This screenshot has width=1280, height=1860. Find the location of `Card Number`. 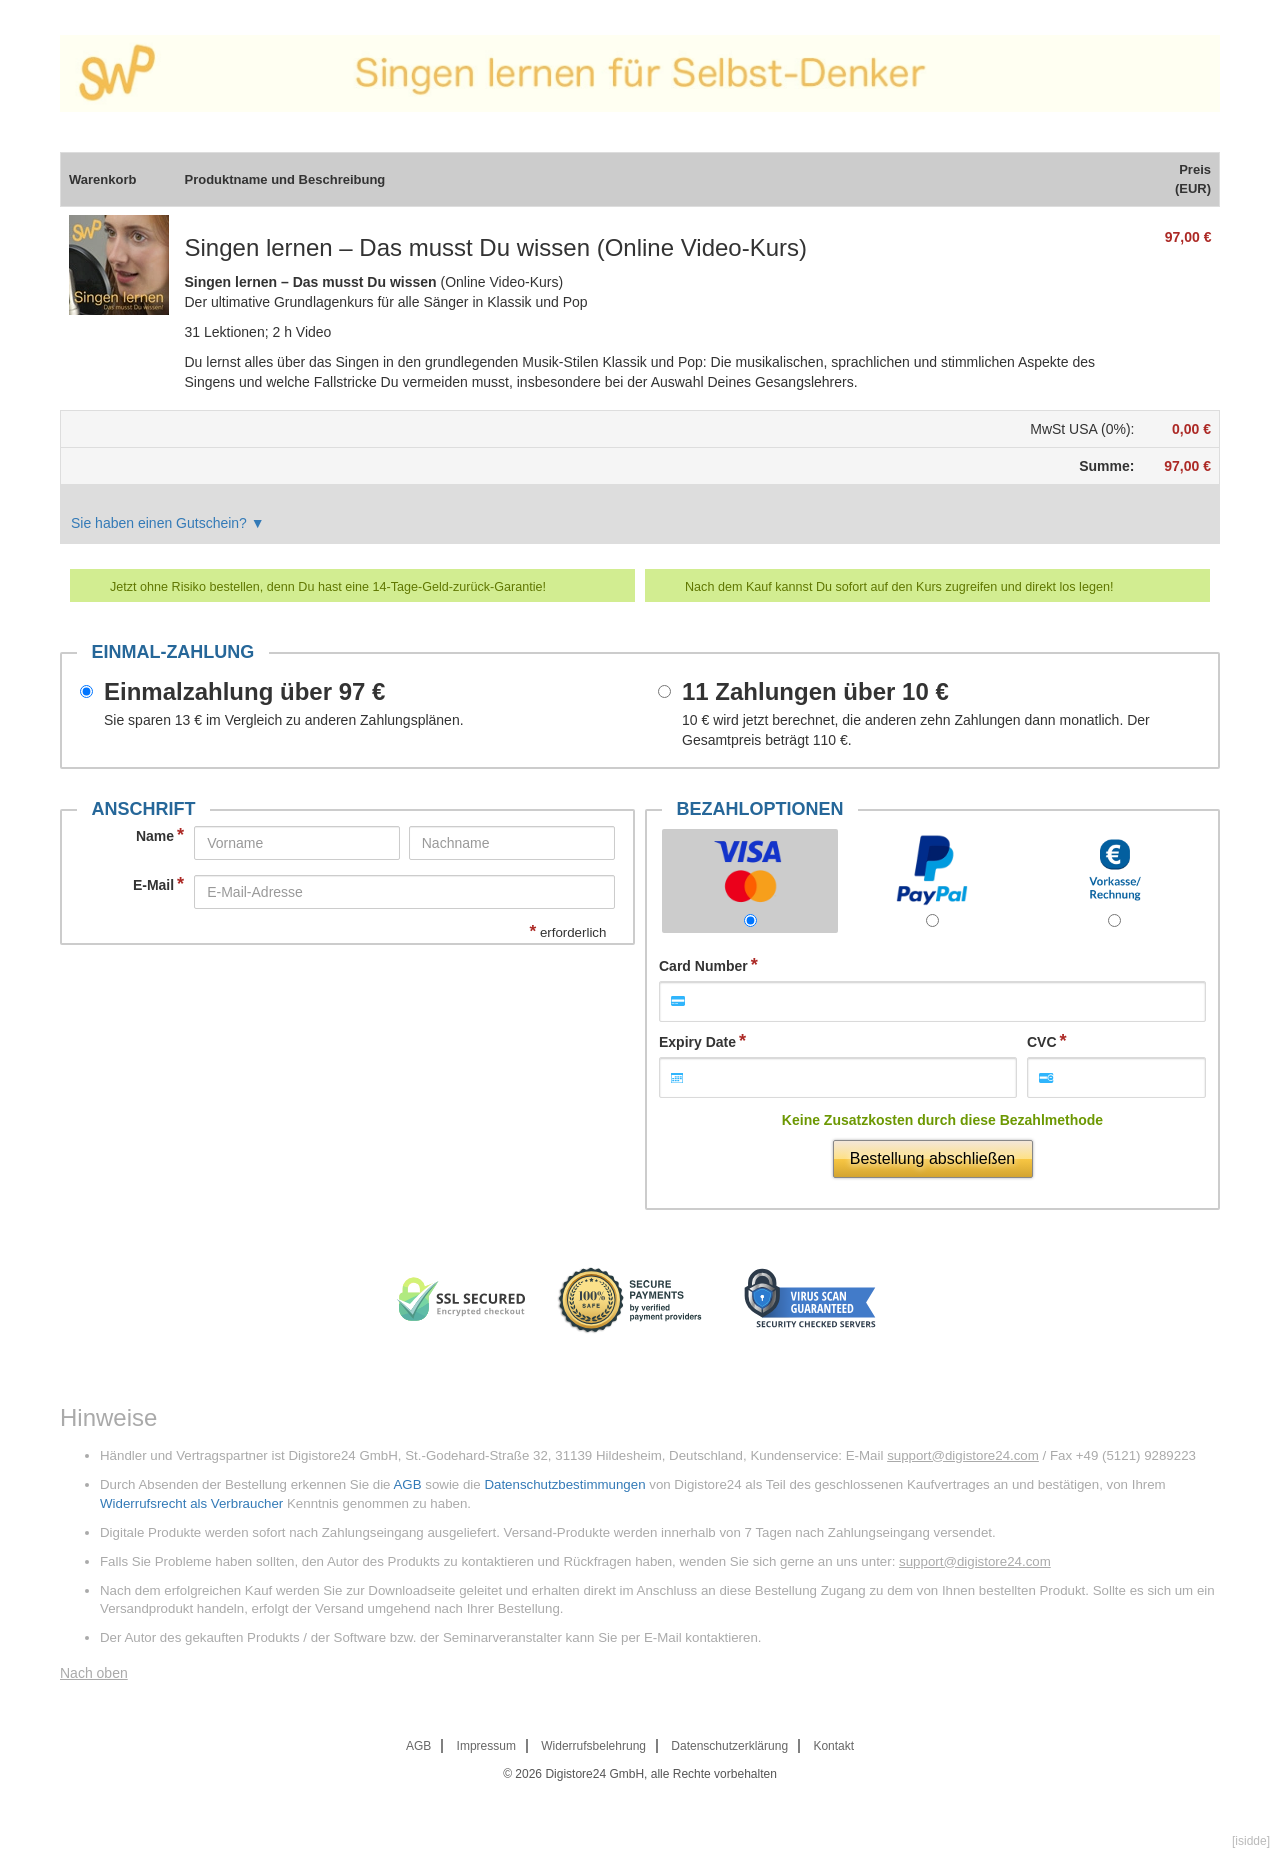

Card Number is located at coordinates (703, 966).